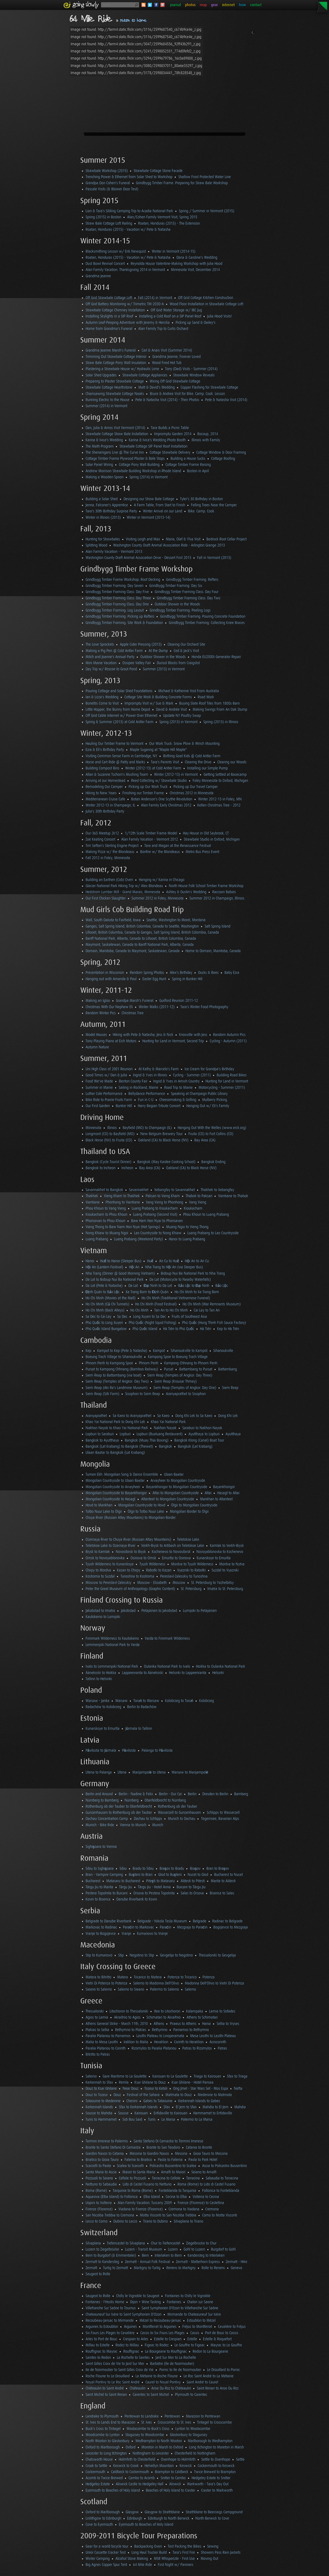 This screenshot has width=329, height=2576. Describe the element at coordinates (105, 2302) in the screenshot. I see `Fontaines - l'Hostis Home` at that location.